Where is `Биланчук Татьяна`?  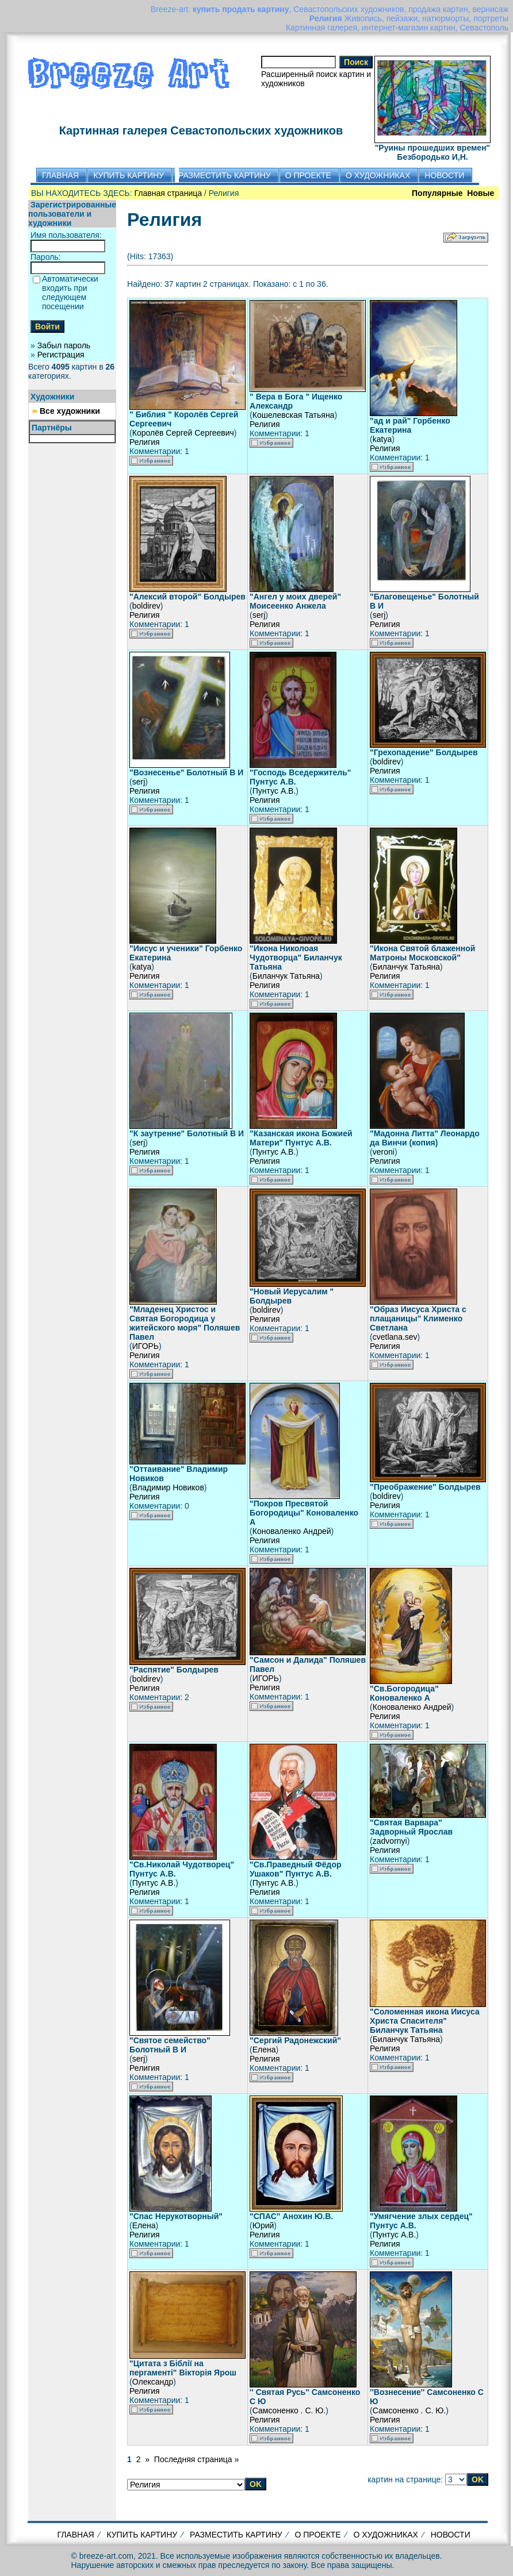 Биланчук Татьяна is located at coordinates (286, 976).